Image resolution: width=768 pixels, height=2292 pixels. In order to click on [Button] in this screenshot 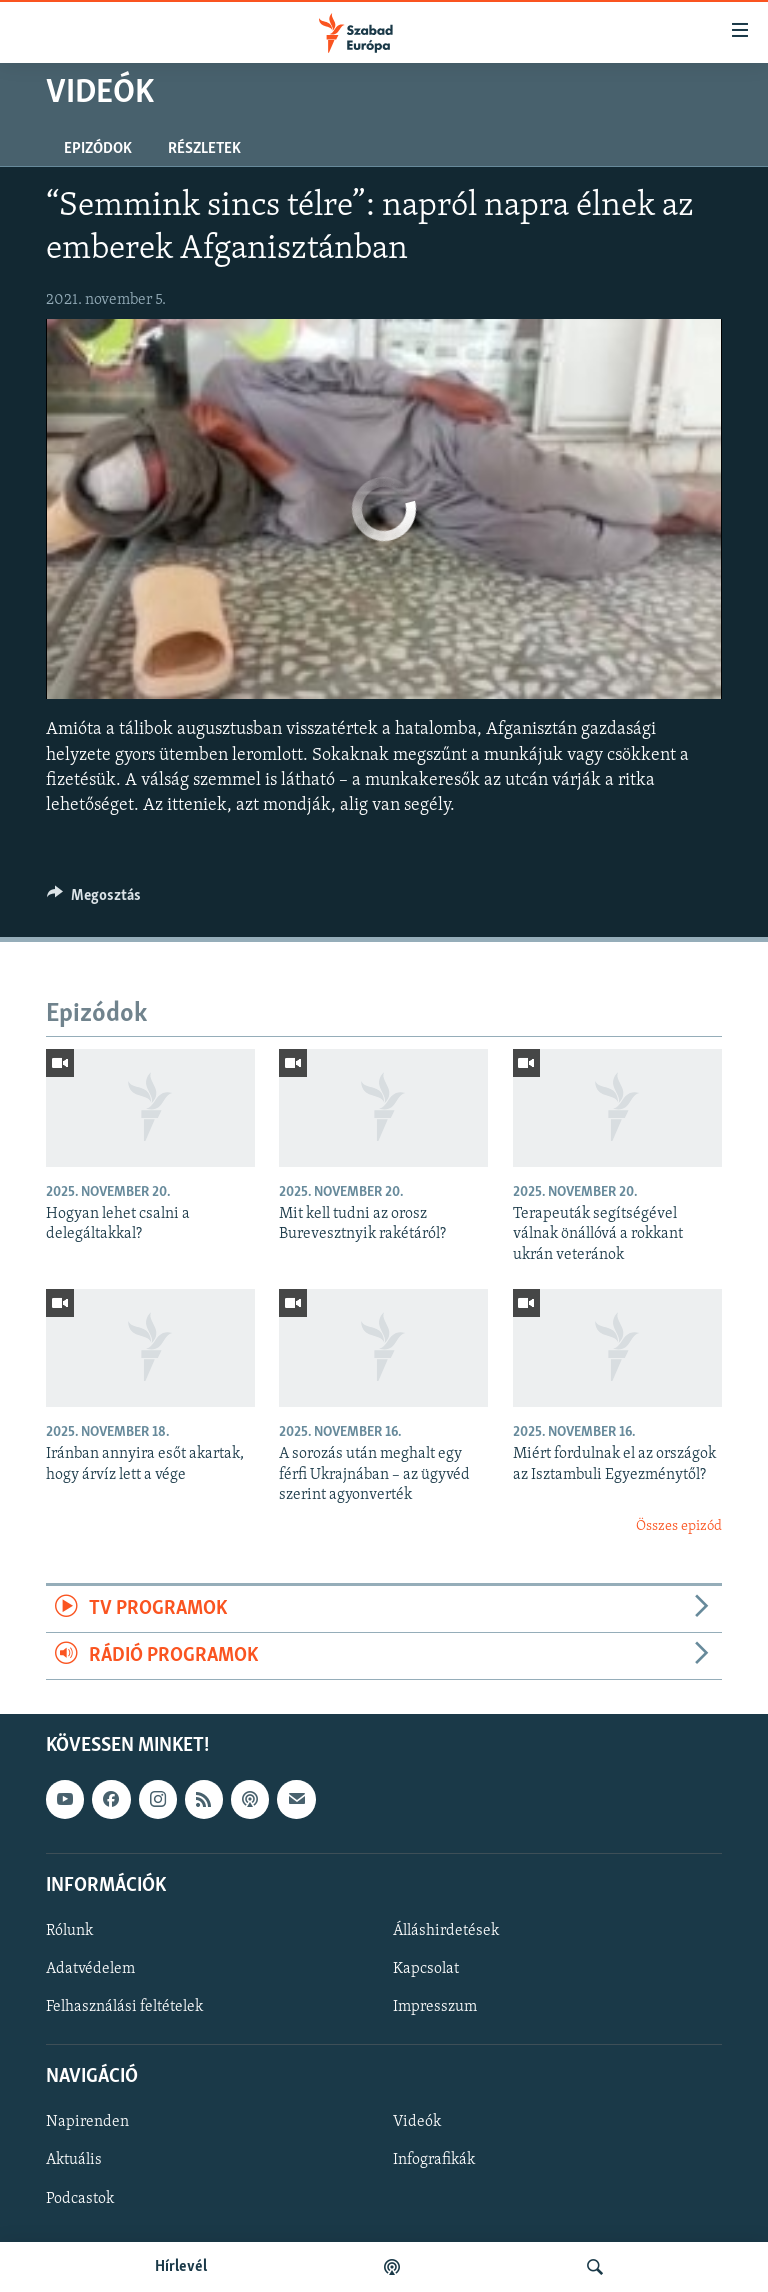, I will do `click(94, 900)`.